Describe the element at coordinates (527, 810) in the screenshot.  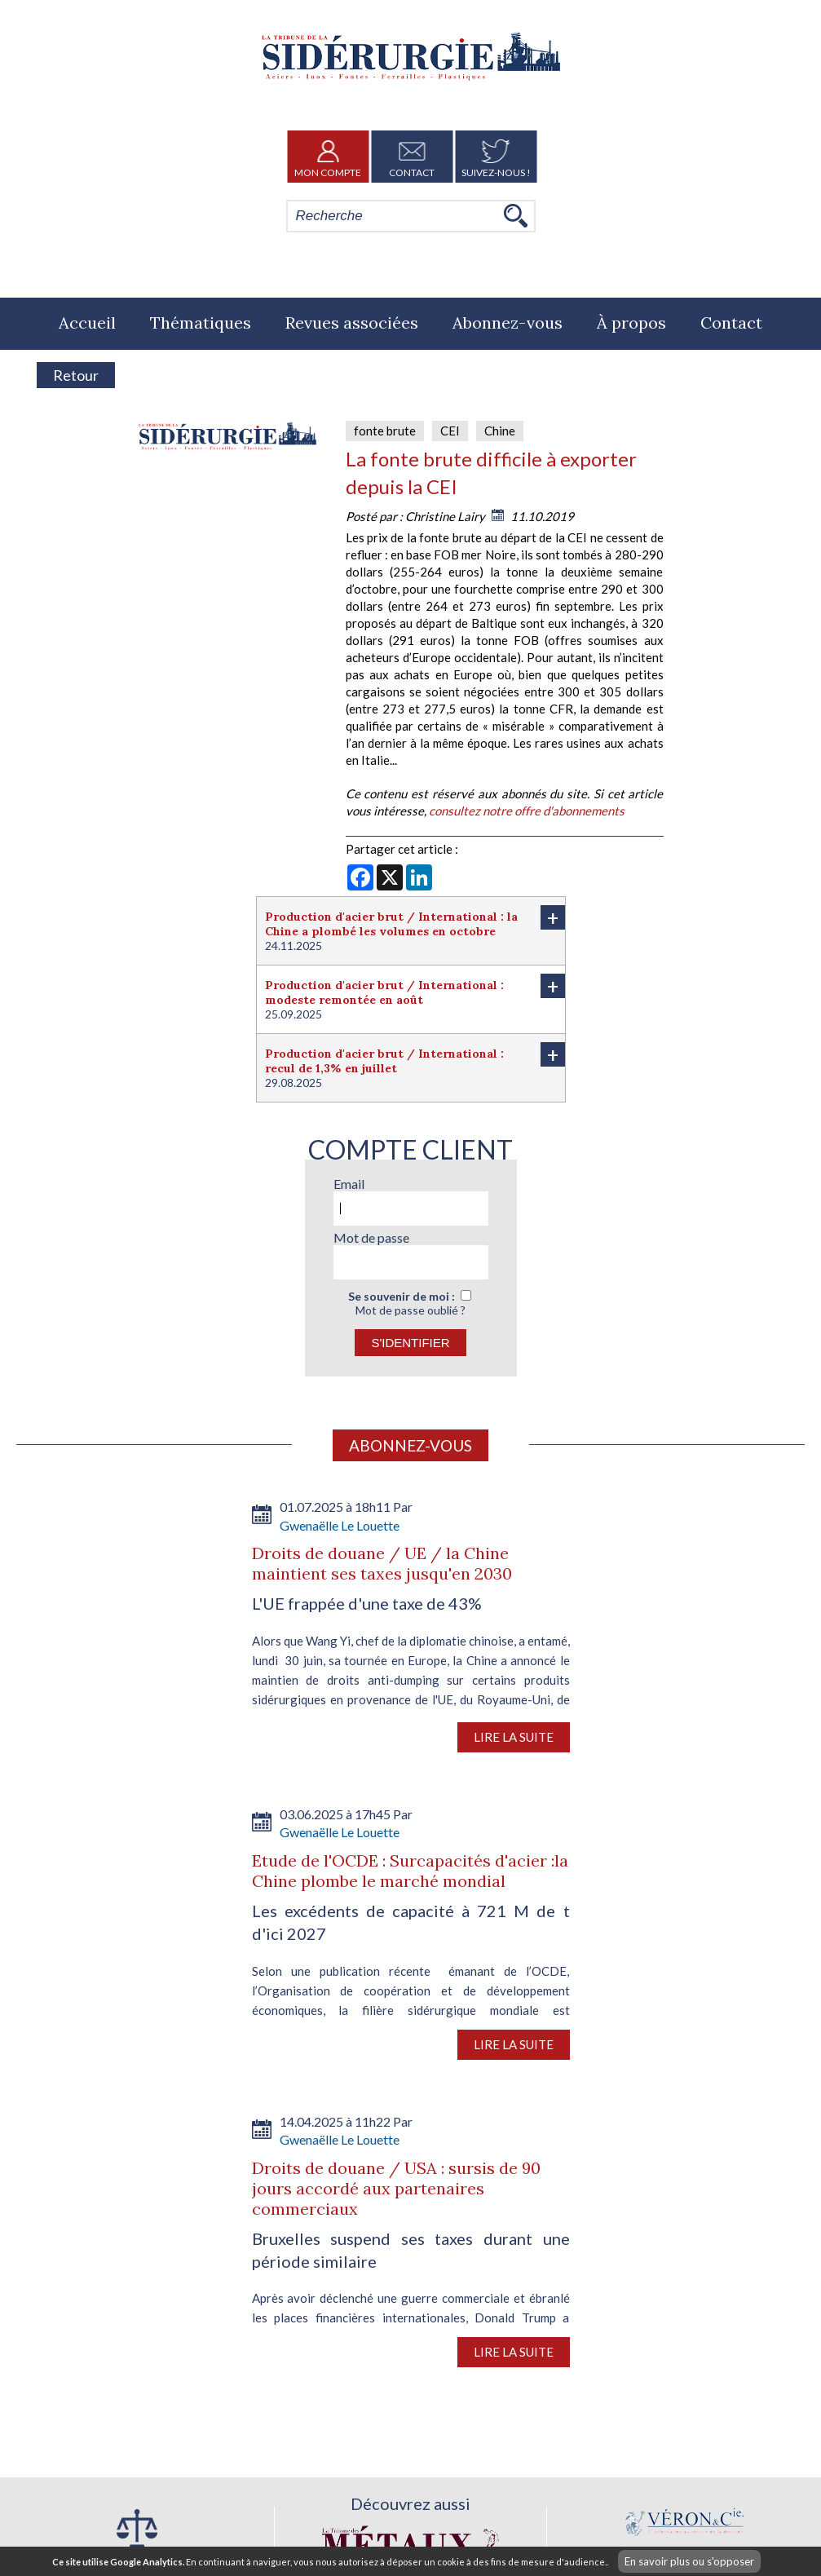
I see `consultez notre offre d'abonnements` at that location.